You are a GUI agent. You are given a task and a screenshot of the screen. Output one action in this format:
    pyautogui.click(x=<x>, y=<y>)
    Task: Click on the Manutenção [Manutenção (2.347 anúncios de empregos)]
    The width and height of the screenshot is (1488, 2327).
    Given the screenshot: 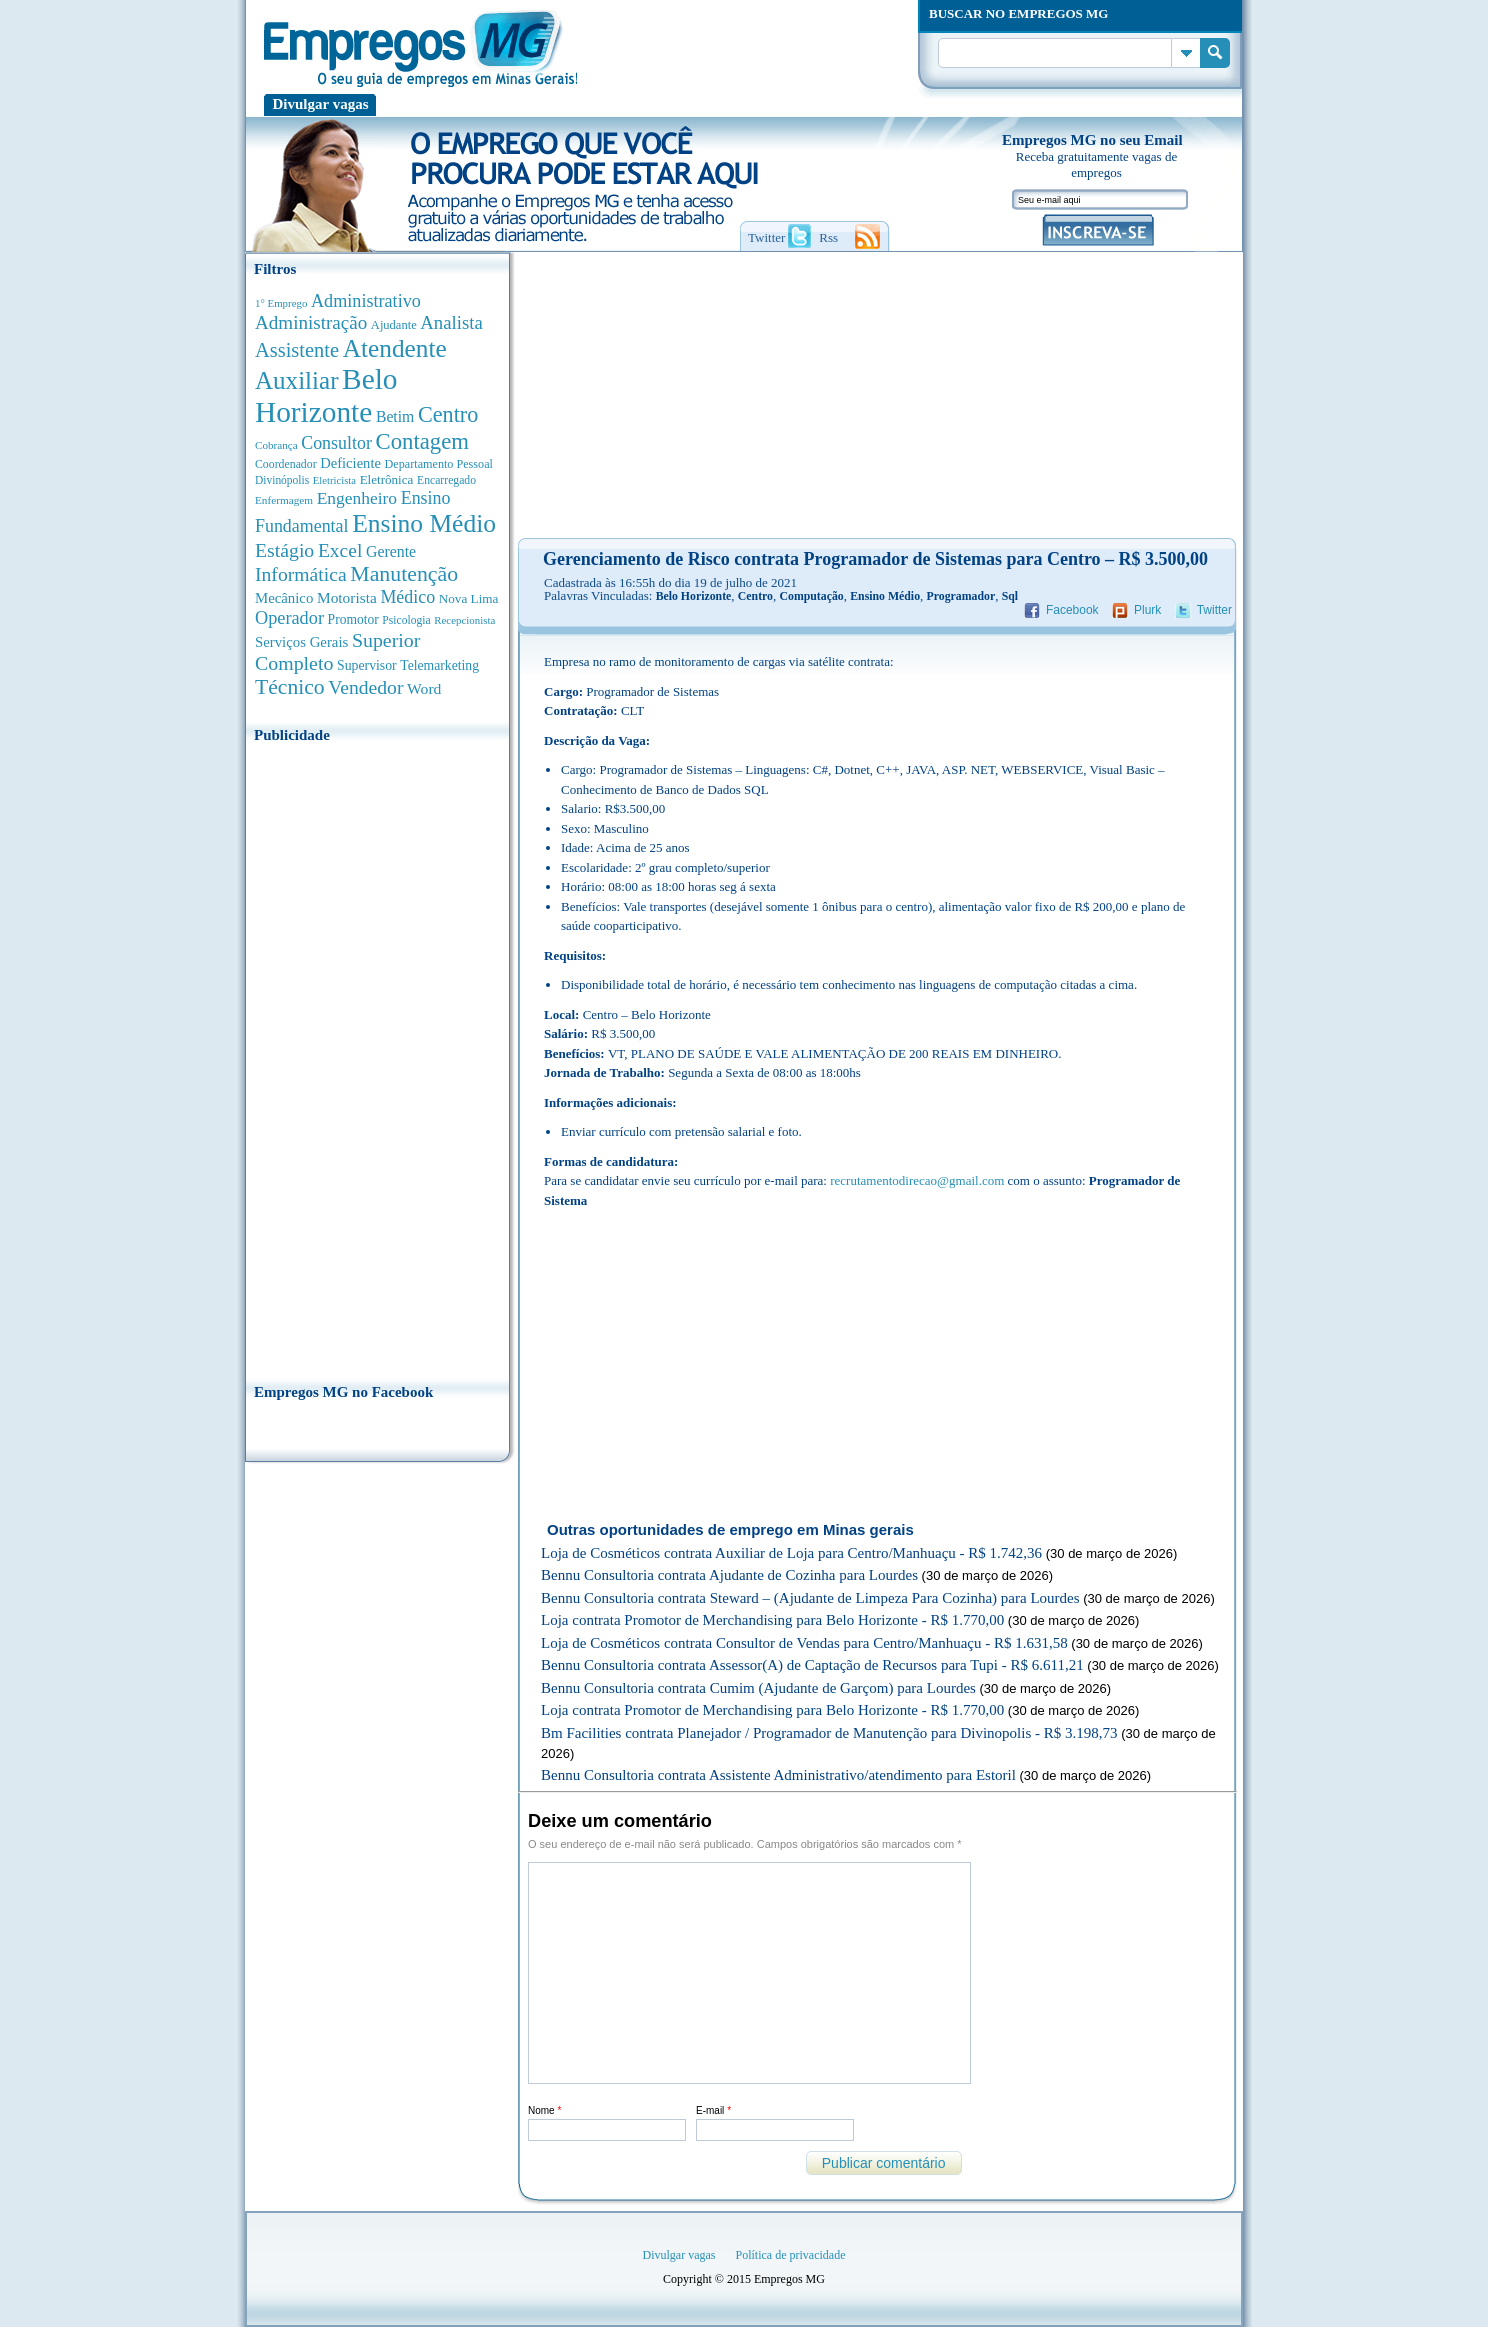 What is the action you would take?
    pyautogui.click(x=404, y=574)
    